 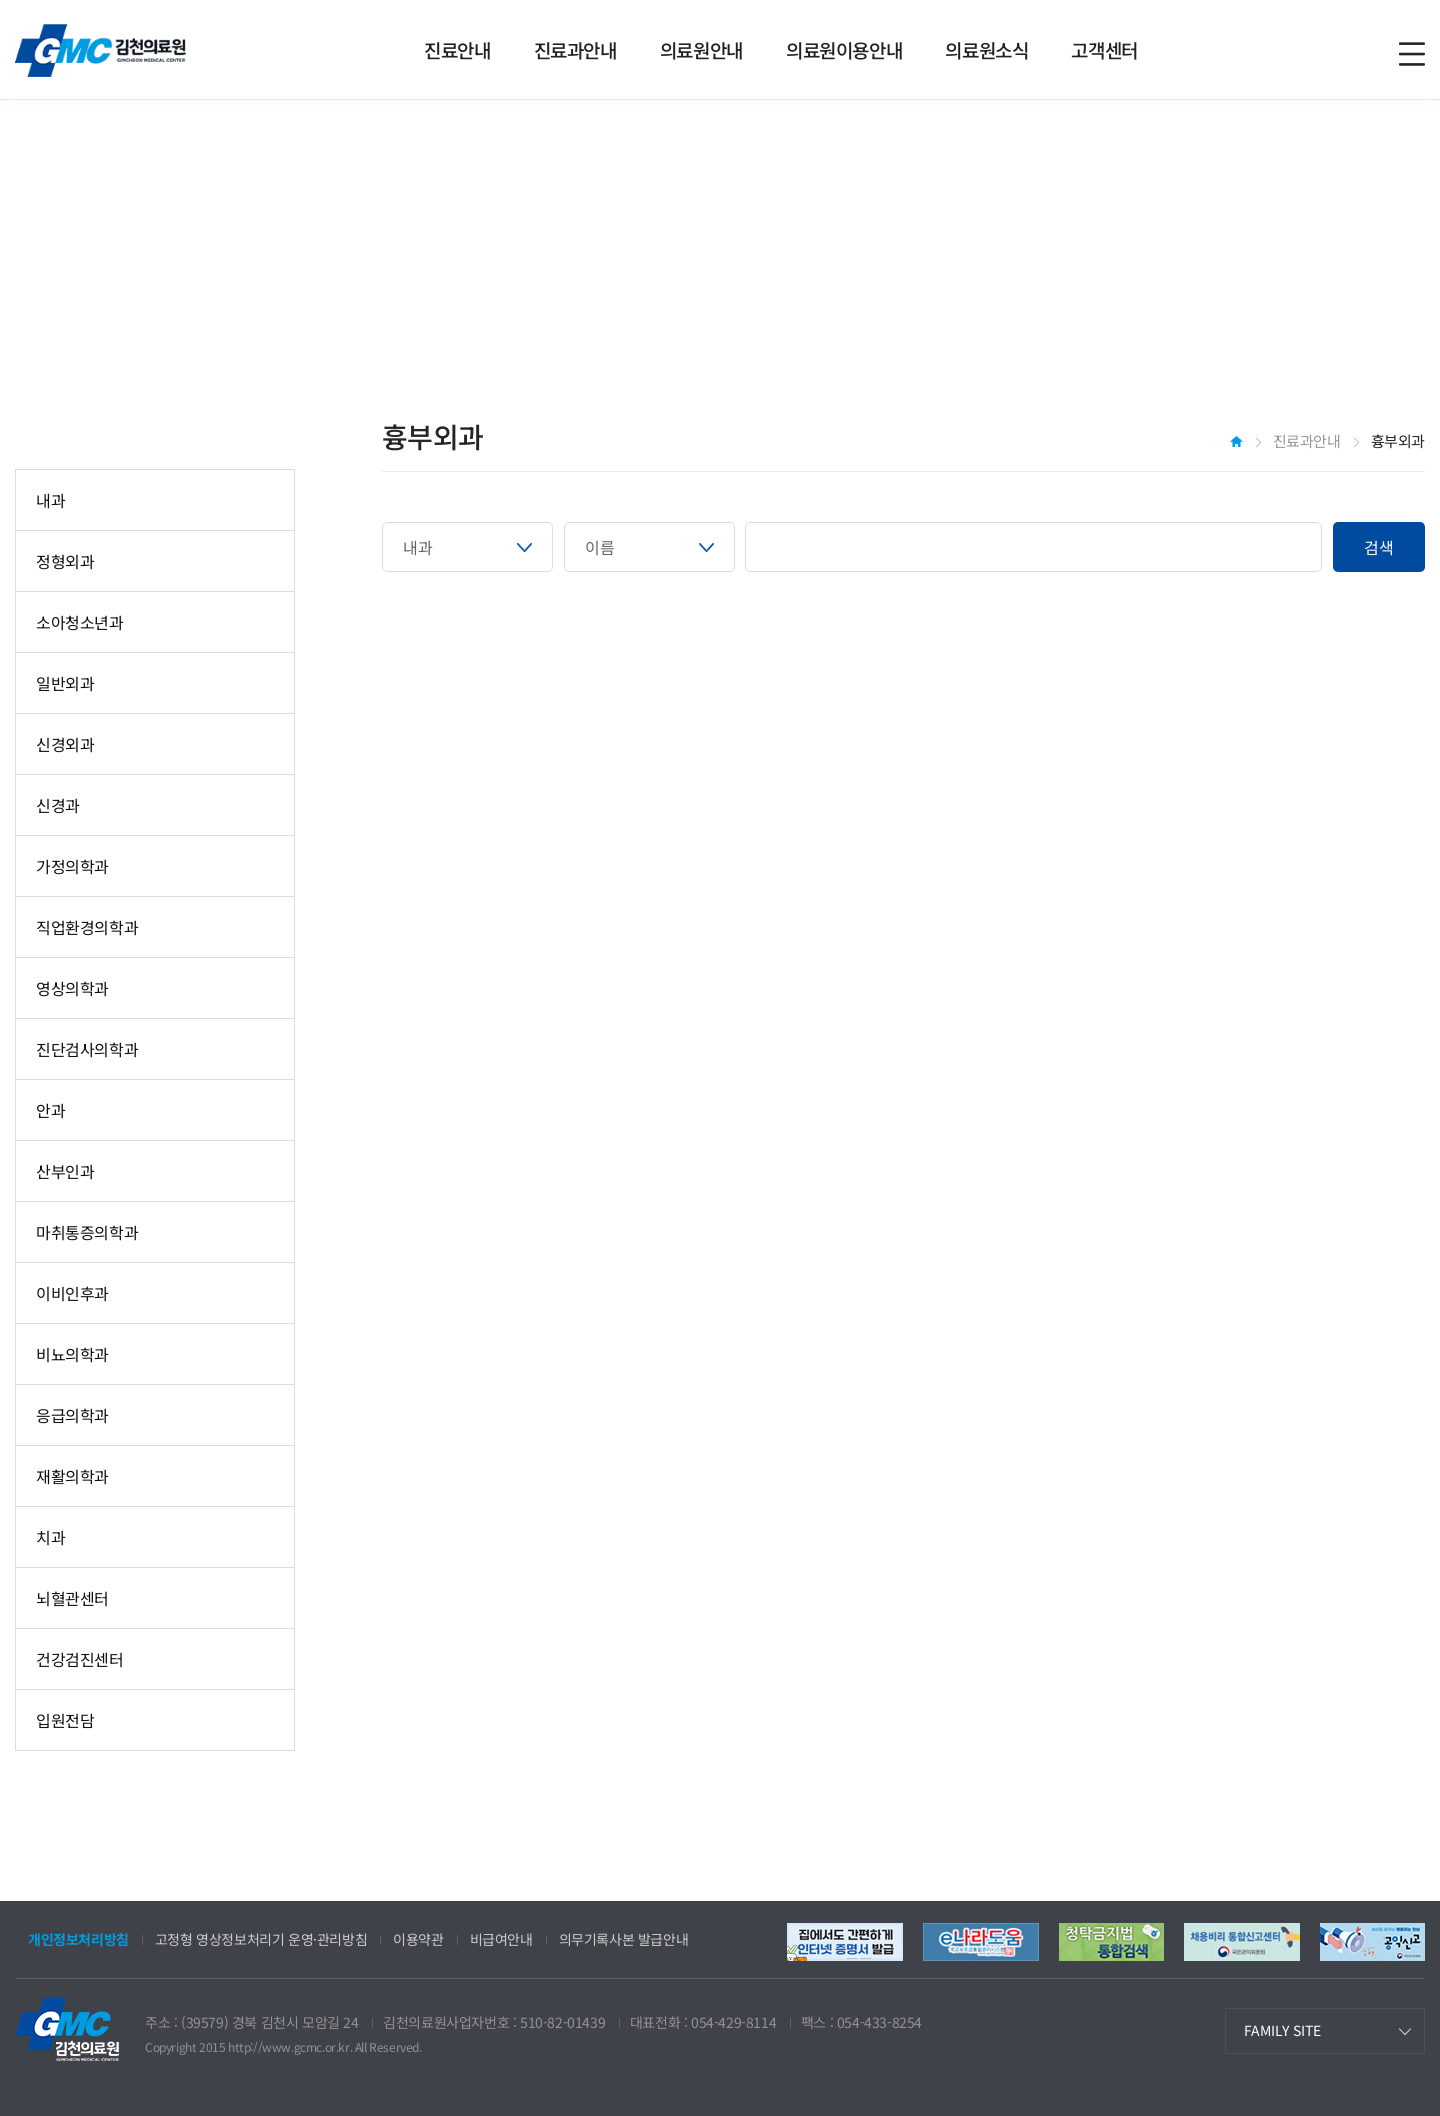 What do you see at coordinates (65, 1720) in the screenshot?
I see `입원전담` at bounding box center [65, 1720].